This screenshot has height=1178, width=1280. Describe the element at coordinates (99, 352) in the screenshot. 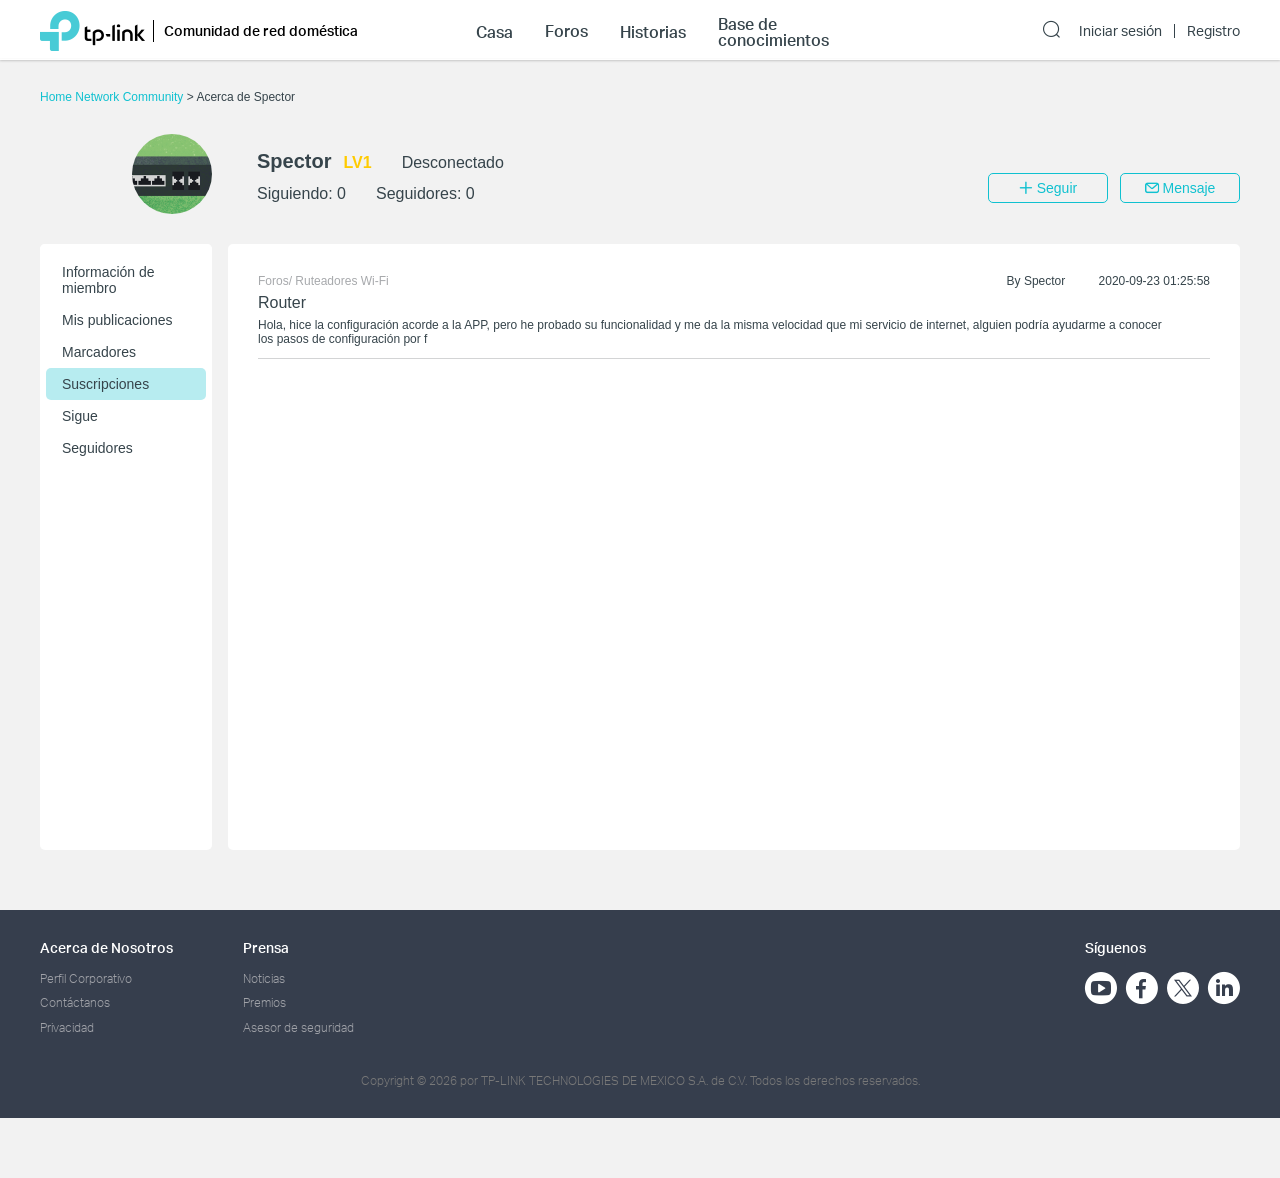

I see `Marcadores` at that location.